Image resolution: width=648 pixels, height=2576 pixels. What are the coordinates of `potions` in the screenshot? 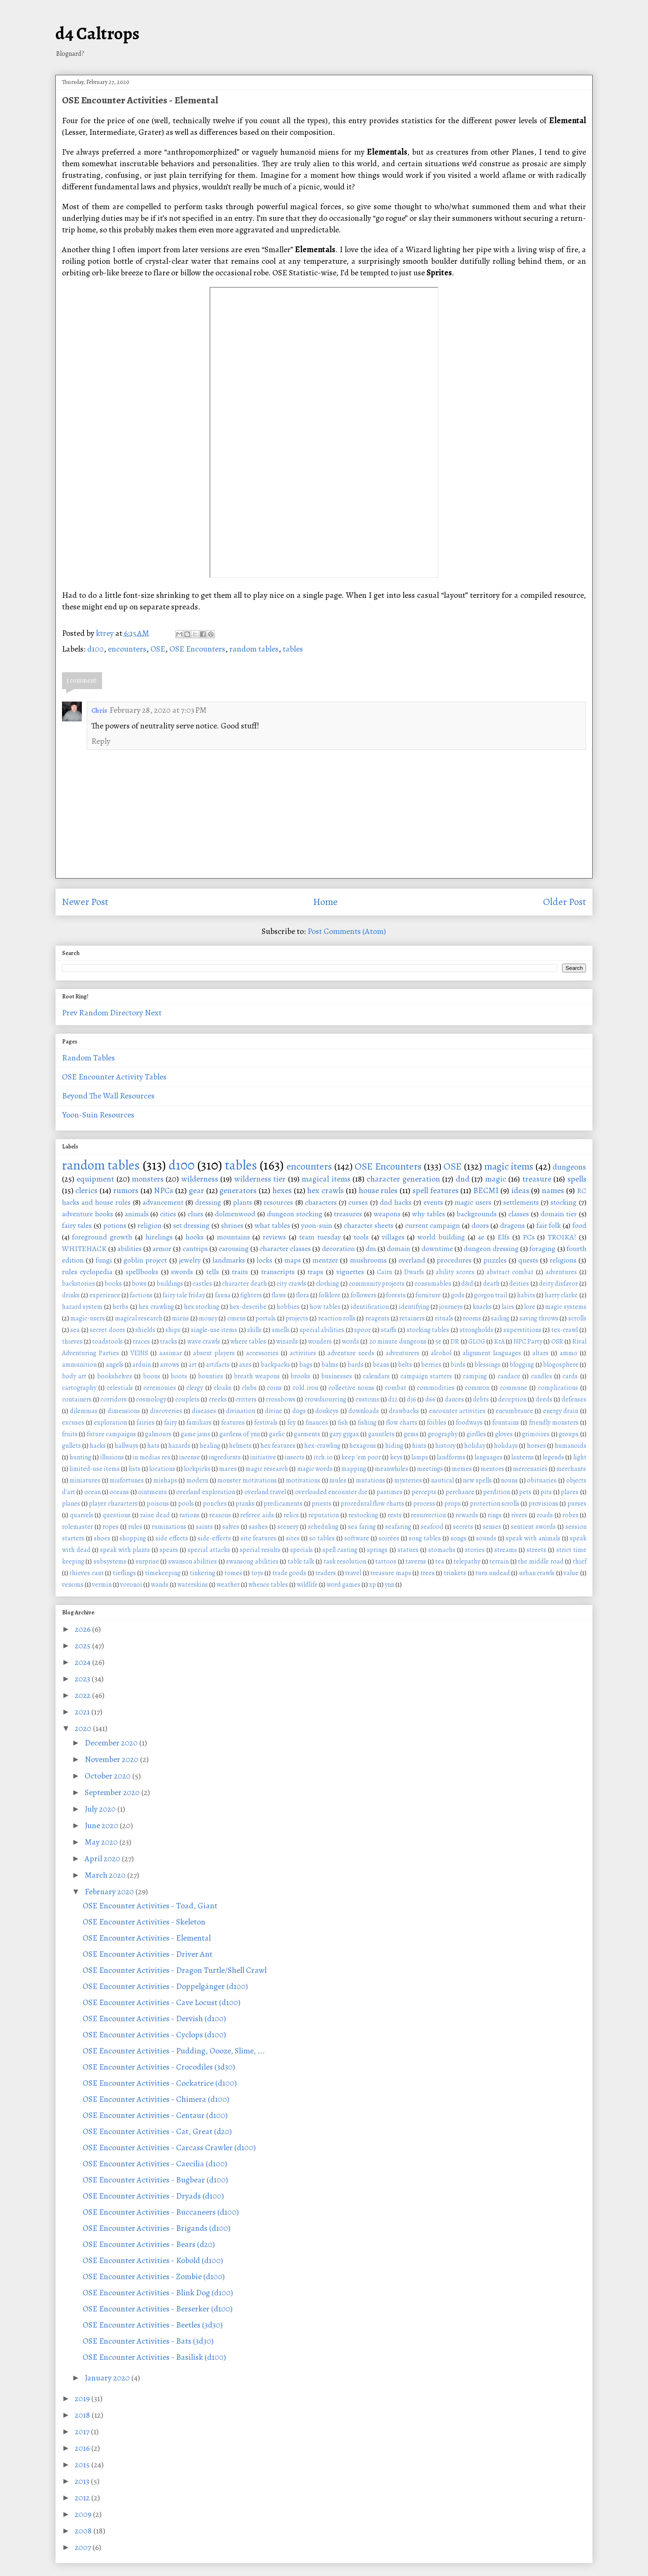 It's located at (114, 1225).